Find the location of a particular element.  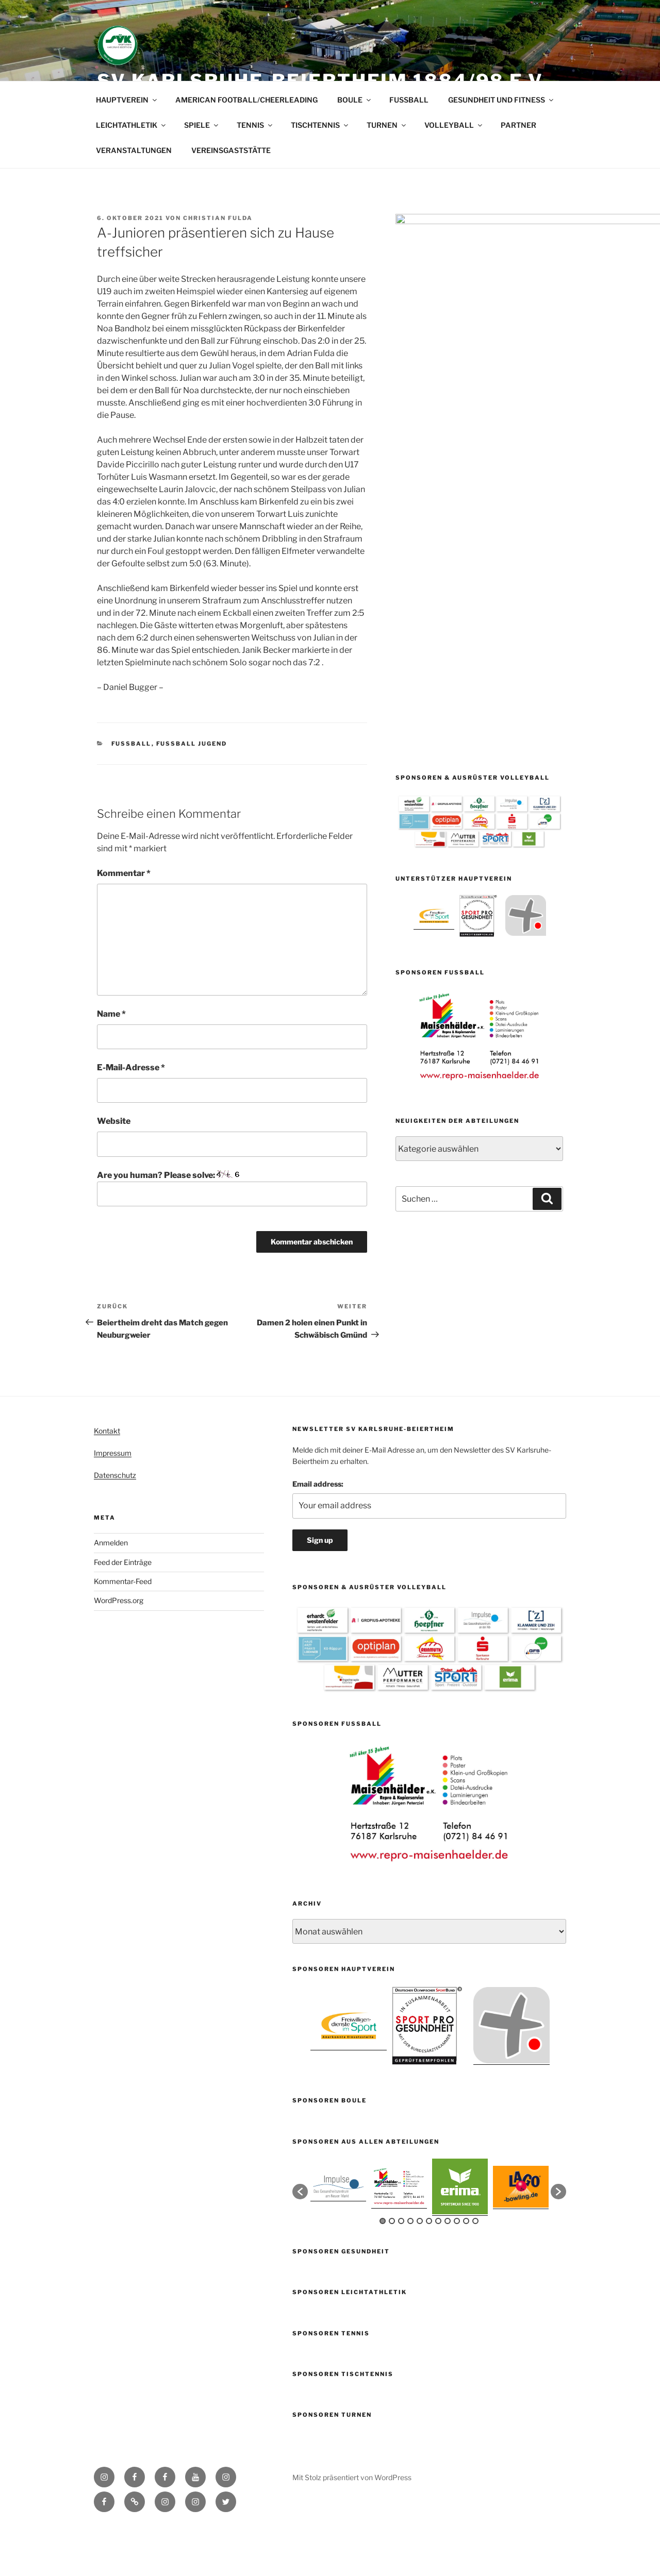

FUSSBALL is located at coordinates (408, 148).